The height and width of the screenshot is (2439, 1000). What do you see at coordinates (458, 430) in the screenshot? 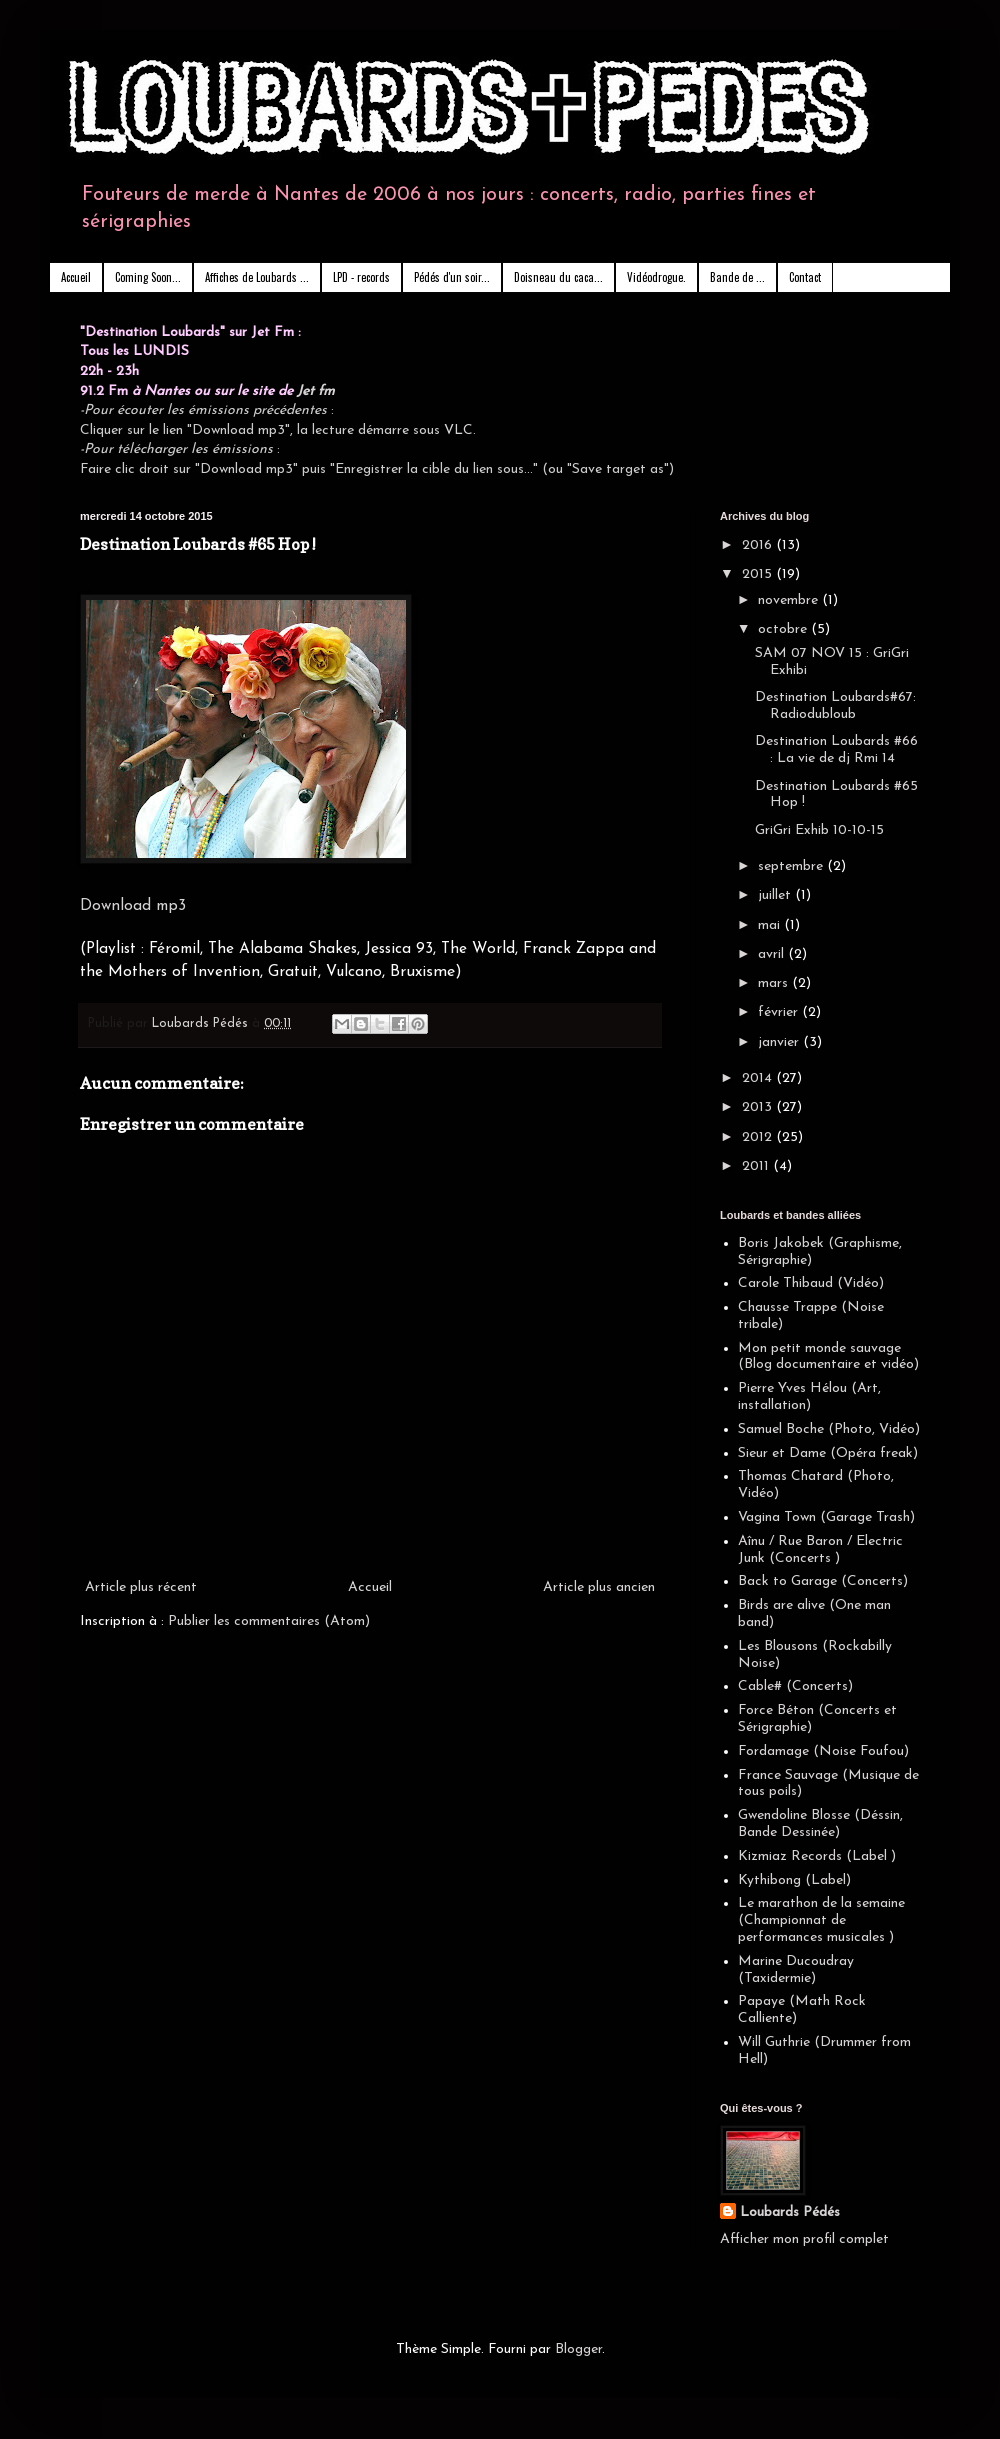
I see `VLC` at bounding box center [458, 430].